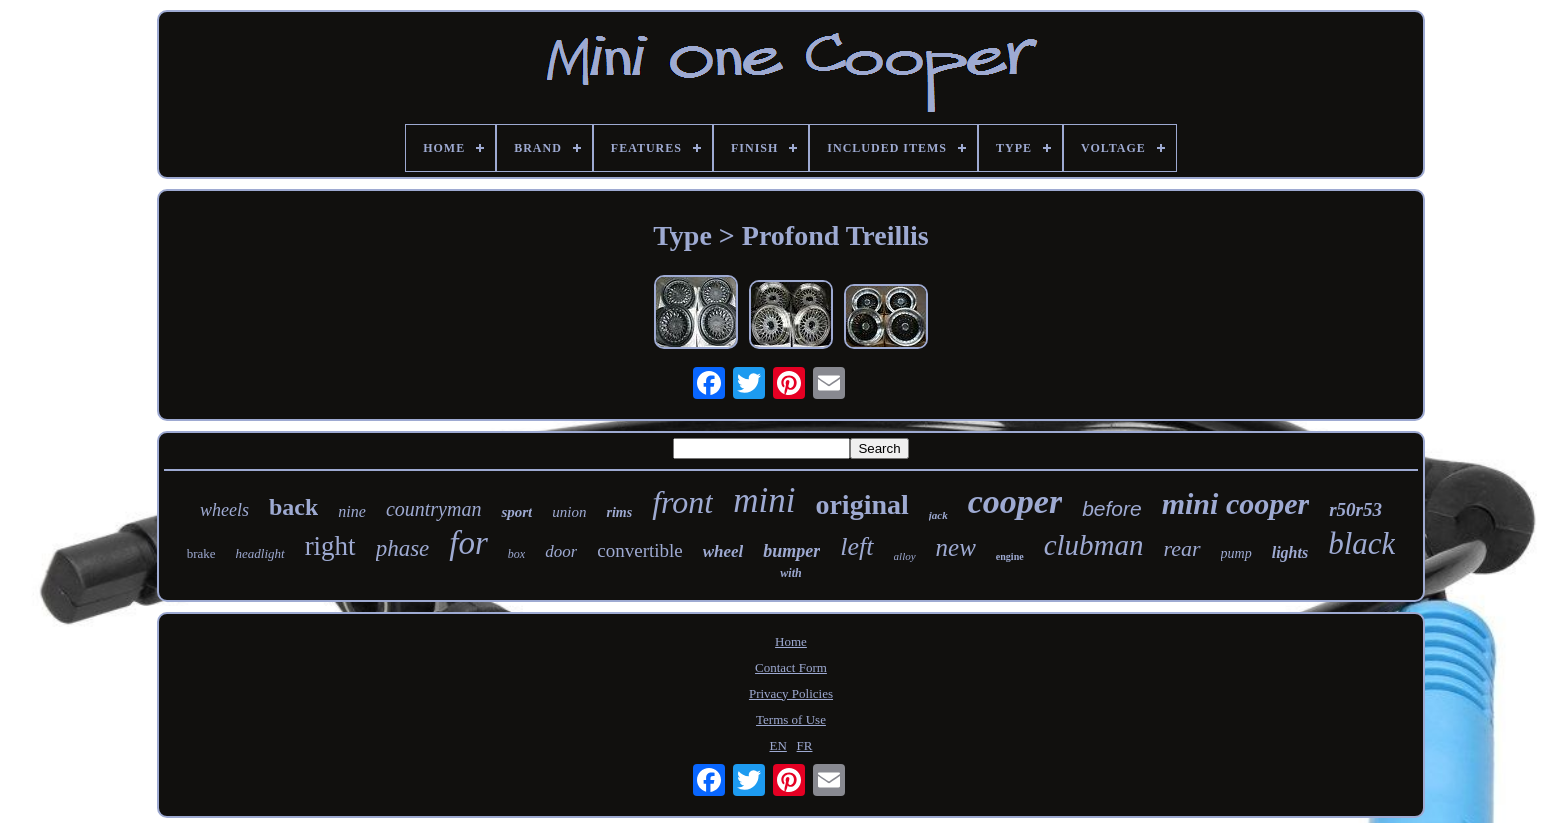 The width and height of the screenshot is (1568, 823). I want to click on black, so click(1361, 543).